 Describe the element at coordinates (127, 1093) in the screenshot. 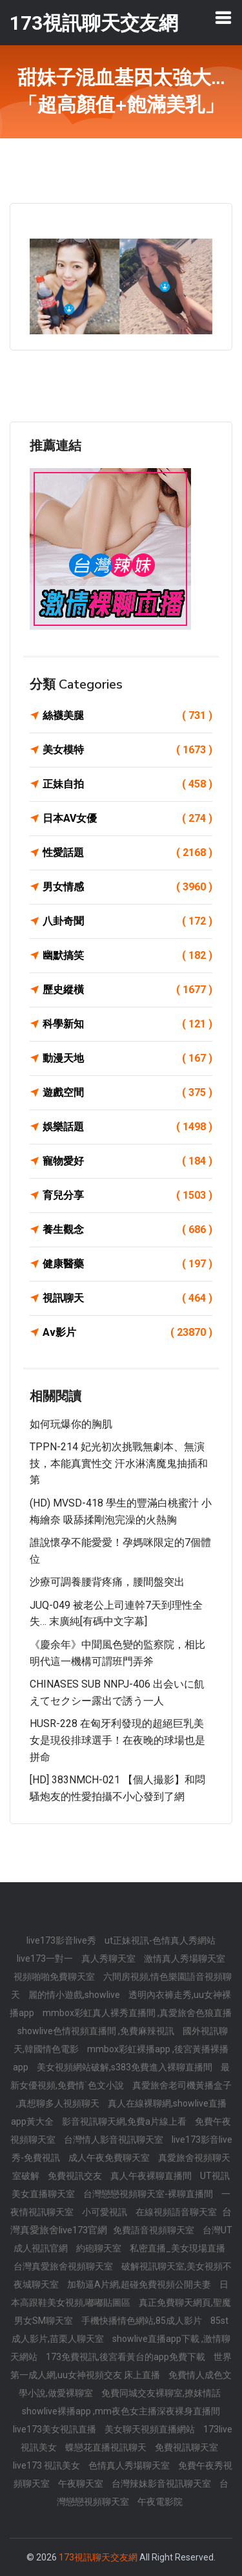

I see `遊戲空間` at that location.